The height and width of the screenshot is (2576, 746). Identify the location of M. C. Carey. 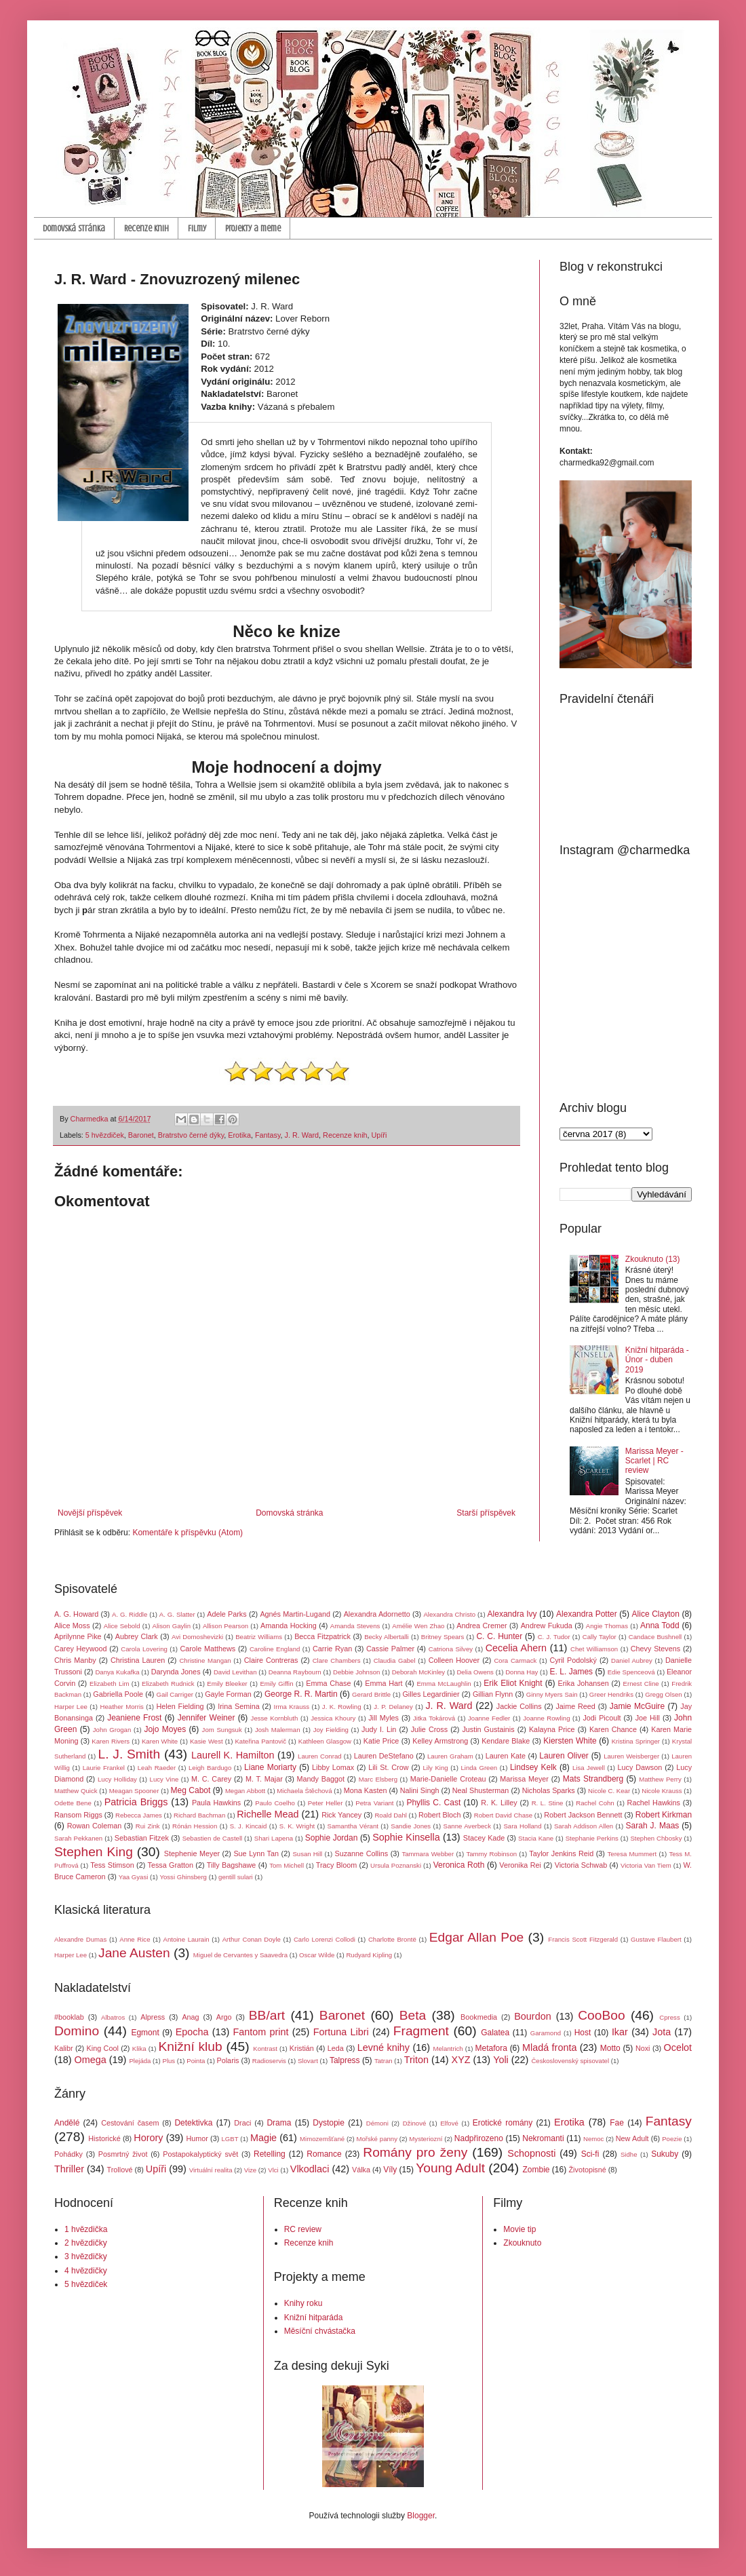
(211, 1779).